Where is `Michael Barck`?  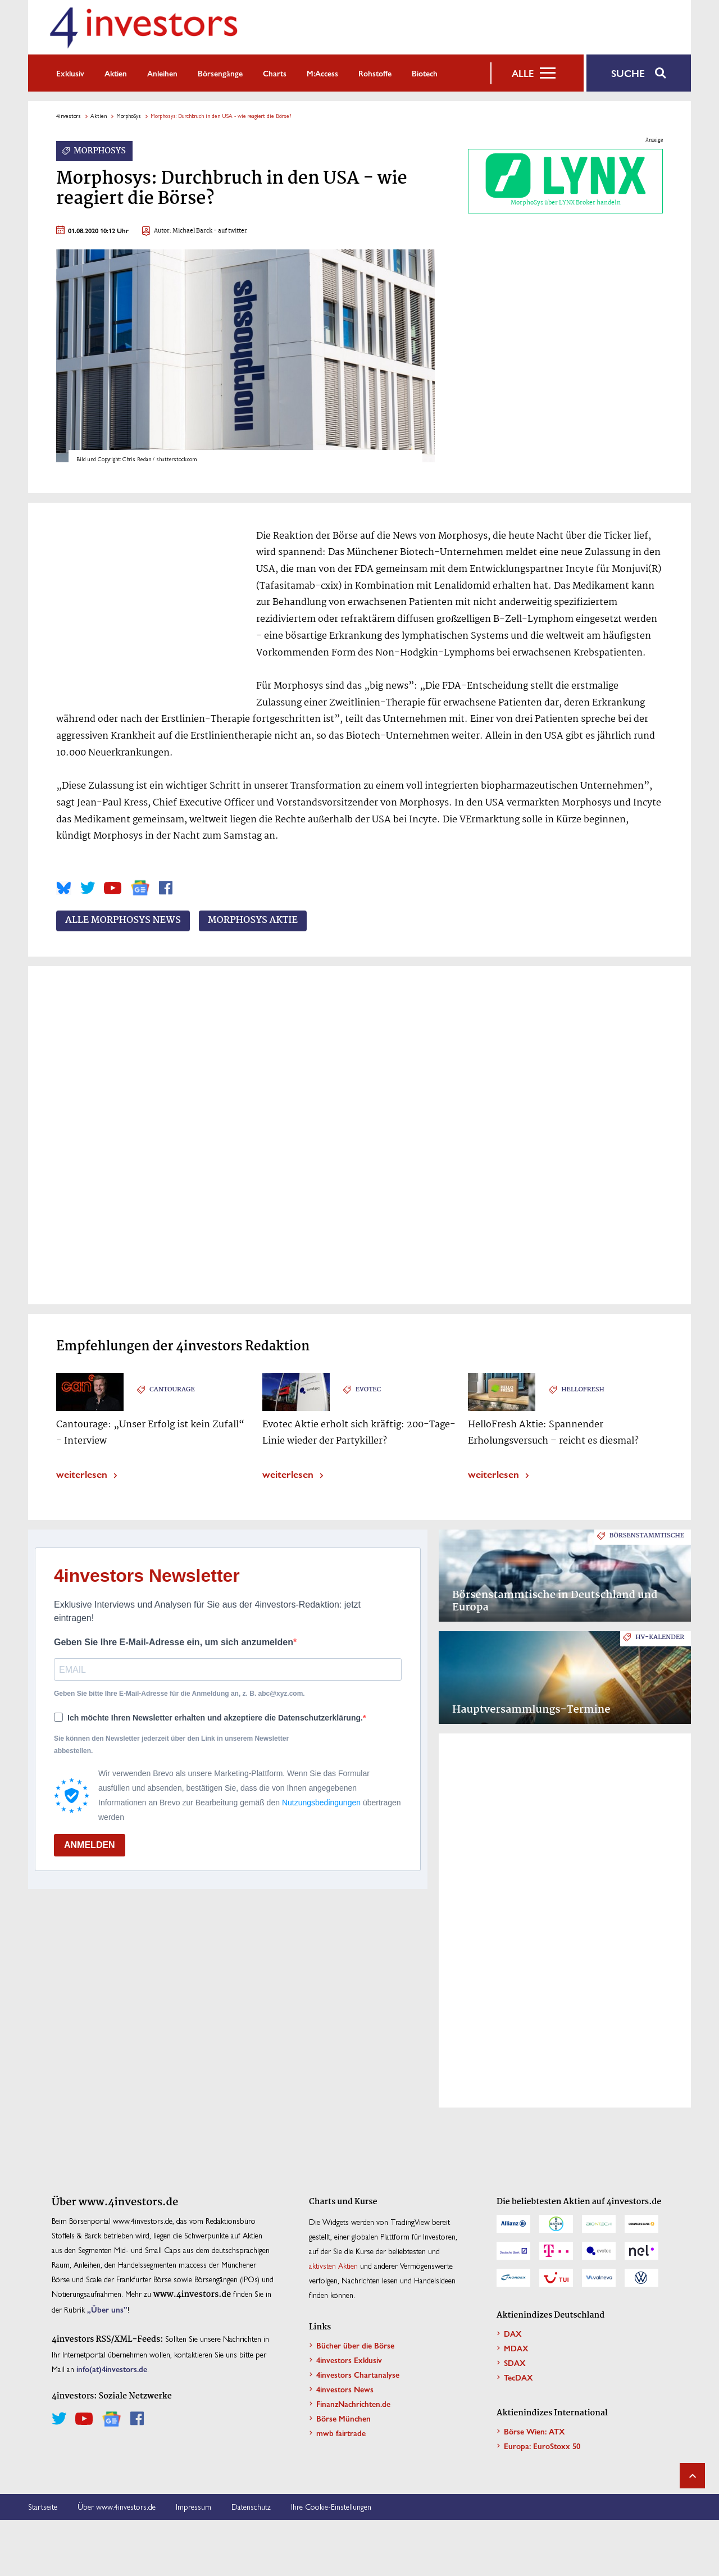
Michael Barck is located at coordinates (192, 231).